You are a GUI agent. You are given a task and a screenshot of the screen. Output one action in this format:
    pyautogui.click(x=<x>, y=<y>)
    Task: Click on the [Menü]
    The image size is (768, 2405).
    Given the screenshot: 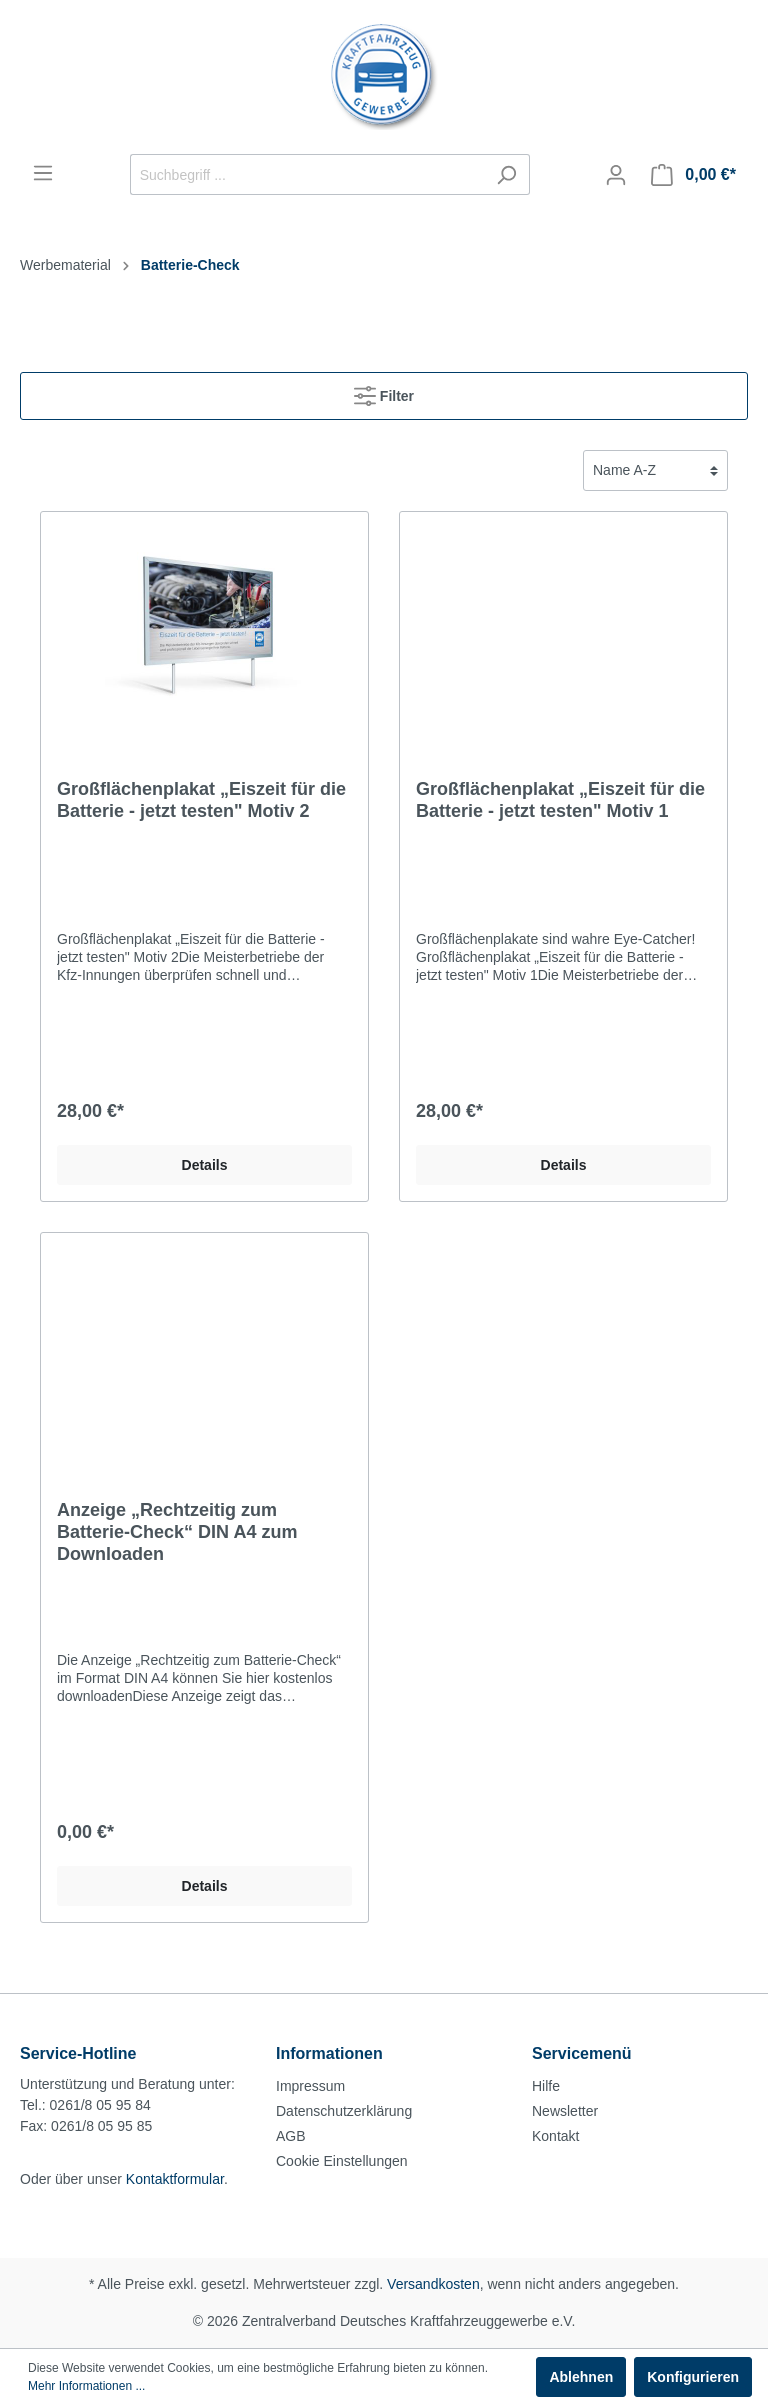 What is the action you would take?
    pyautogui.click(x=43, y=173)
    